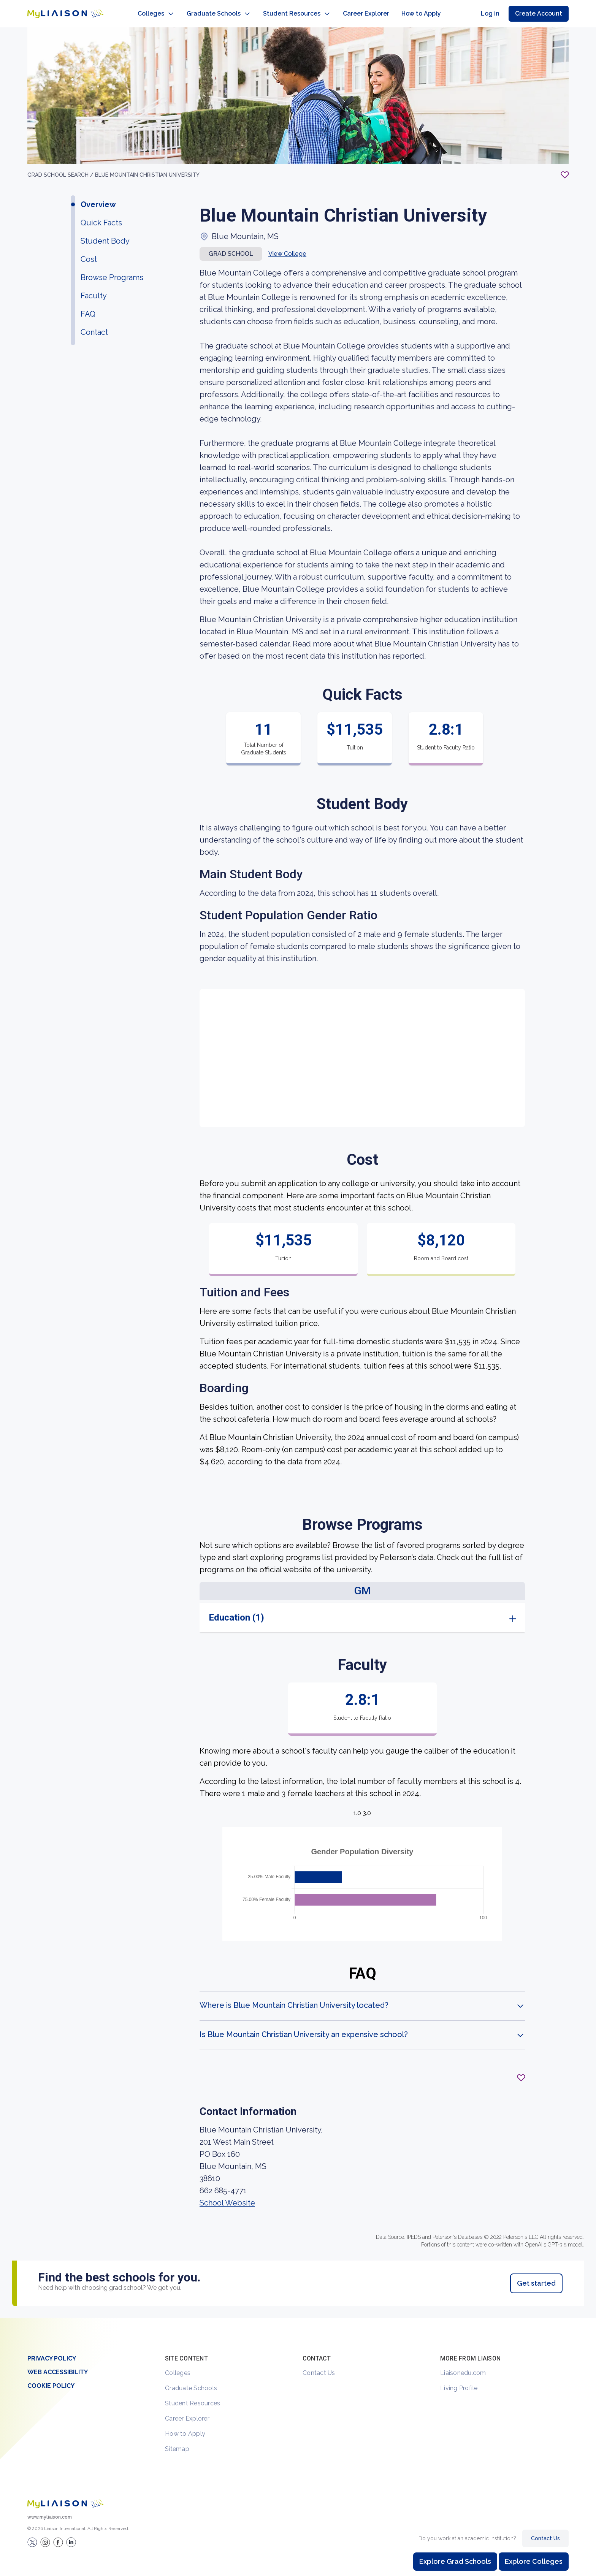 This screenshot has height=2576, width=596. Describe the element at coordinates (61, 167) in the screenshot. I see `GRAD School search /` at that location.